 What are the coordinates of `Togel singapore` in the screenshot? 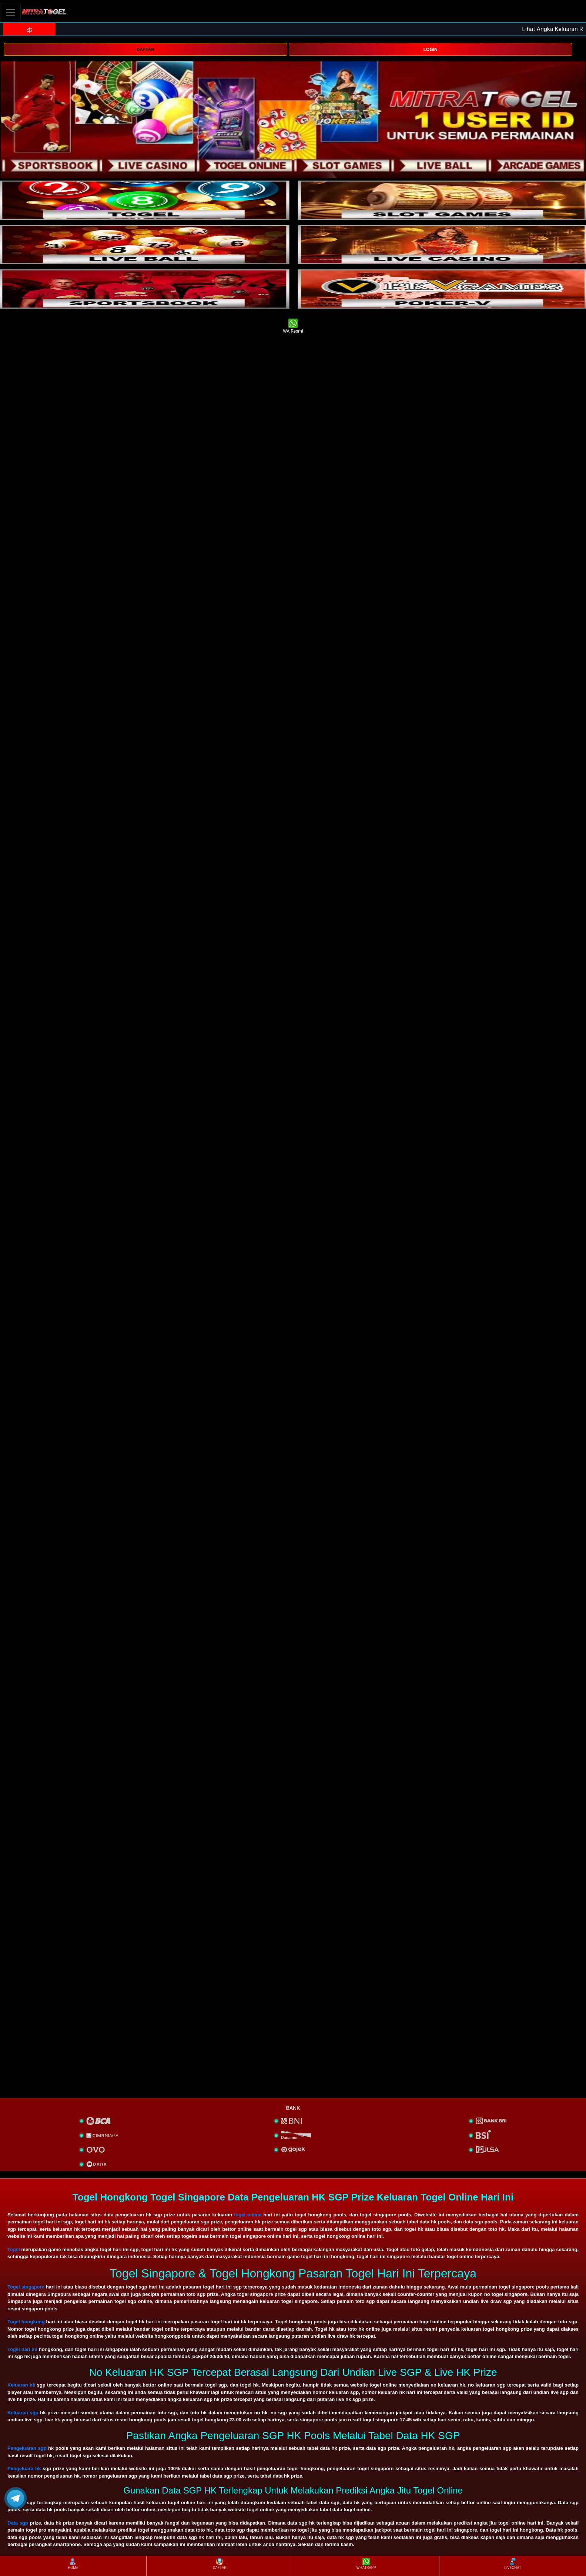 It's located at (25, 2287).